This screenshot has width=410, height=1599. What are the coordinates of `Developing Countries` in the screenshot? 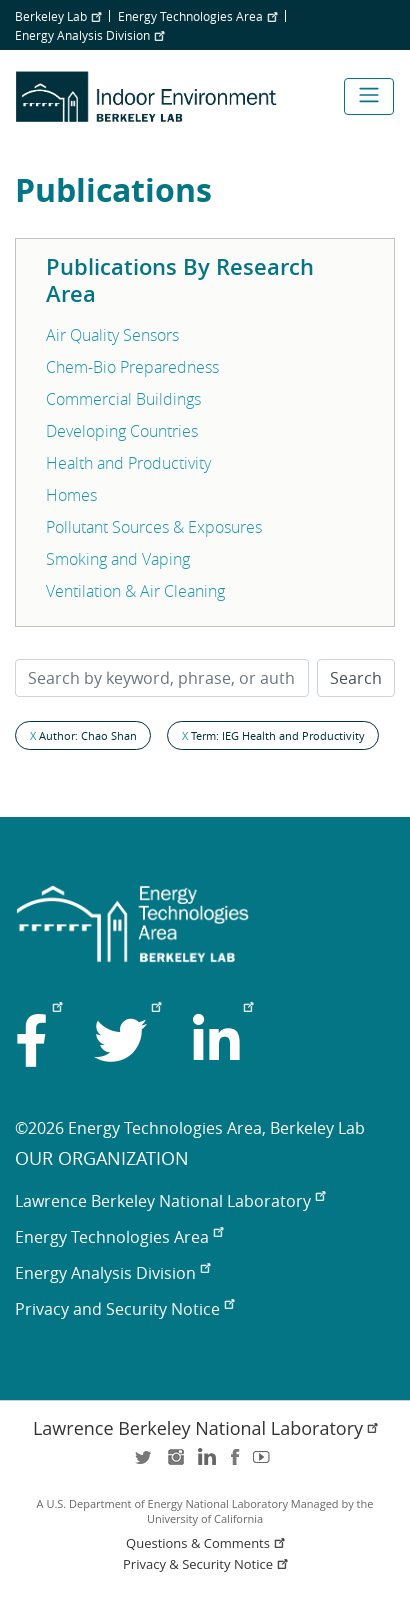 It's located at (122, 431).